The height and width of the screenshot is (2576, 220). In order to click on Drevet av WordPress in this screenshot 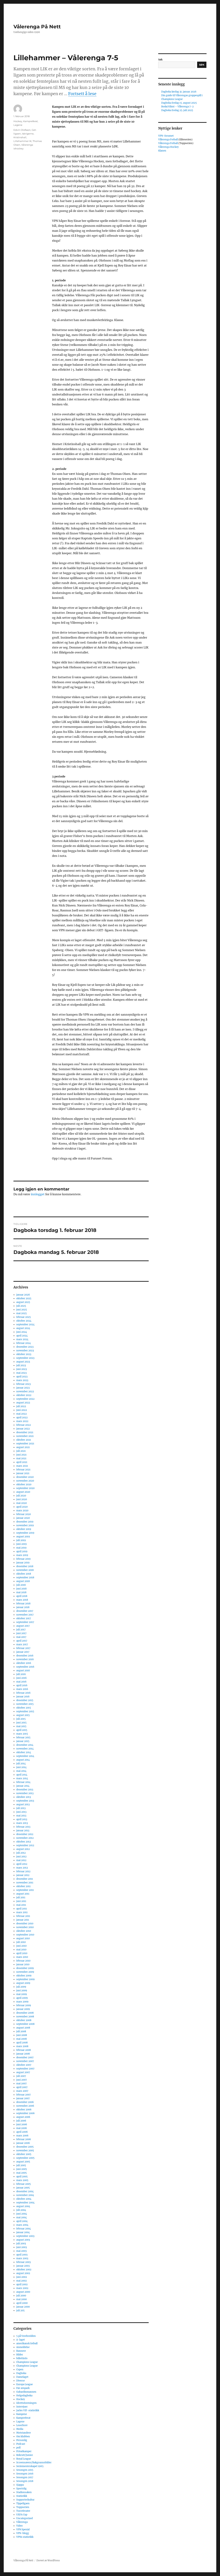, I will do `click(48, 2560)`.